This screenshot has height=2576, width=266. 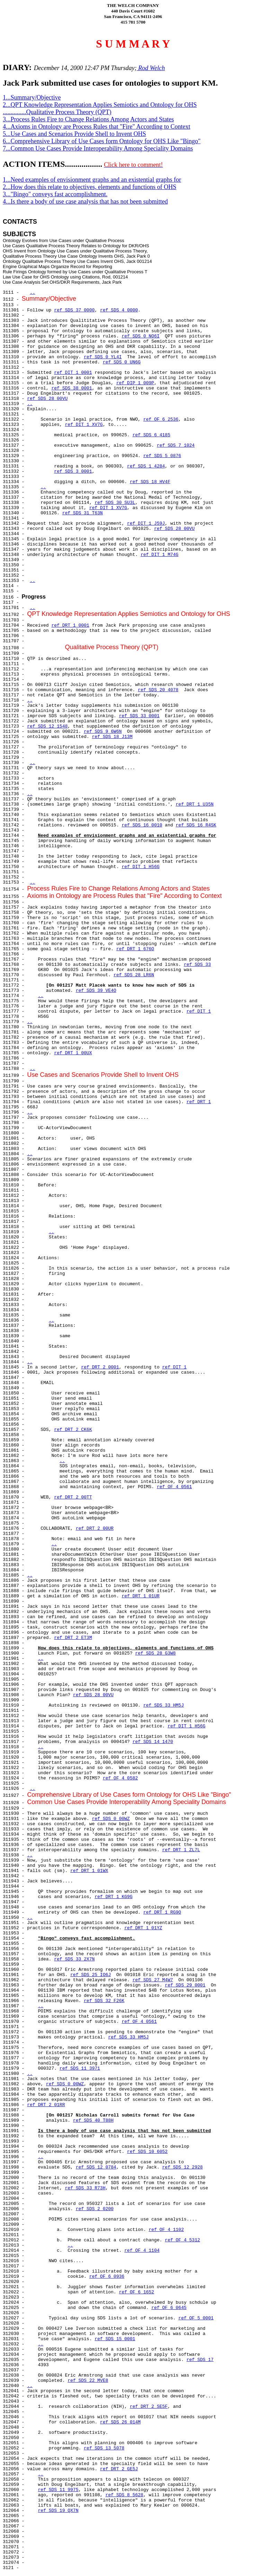 What do you see at coordinates (150, 481) in the screenshot?
I see `ref SDS 18 HV4F` at bounding box center [150, 481].